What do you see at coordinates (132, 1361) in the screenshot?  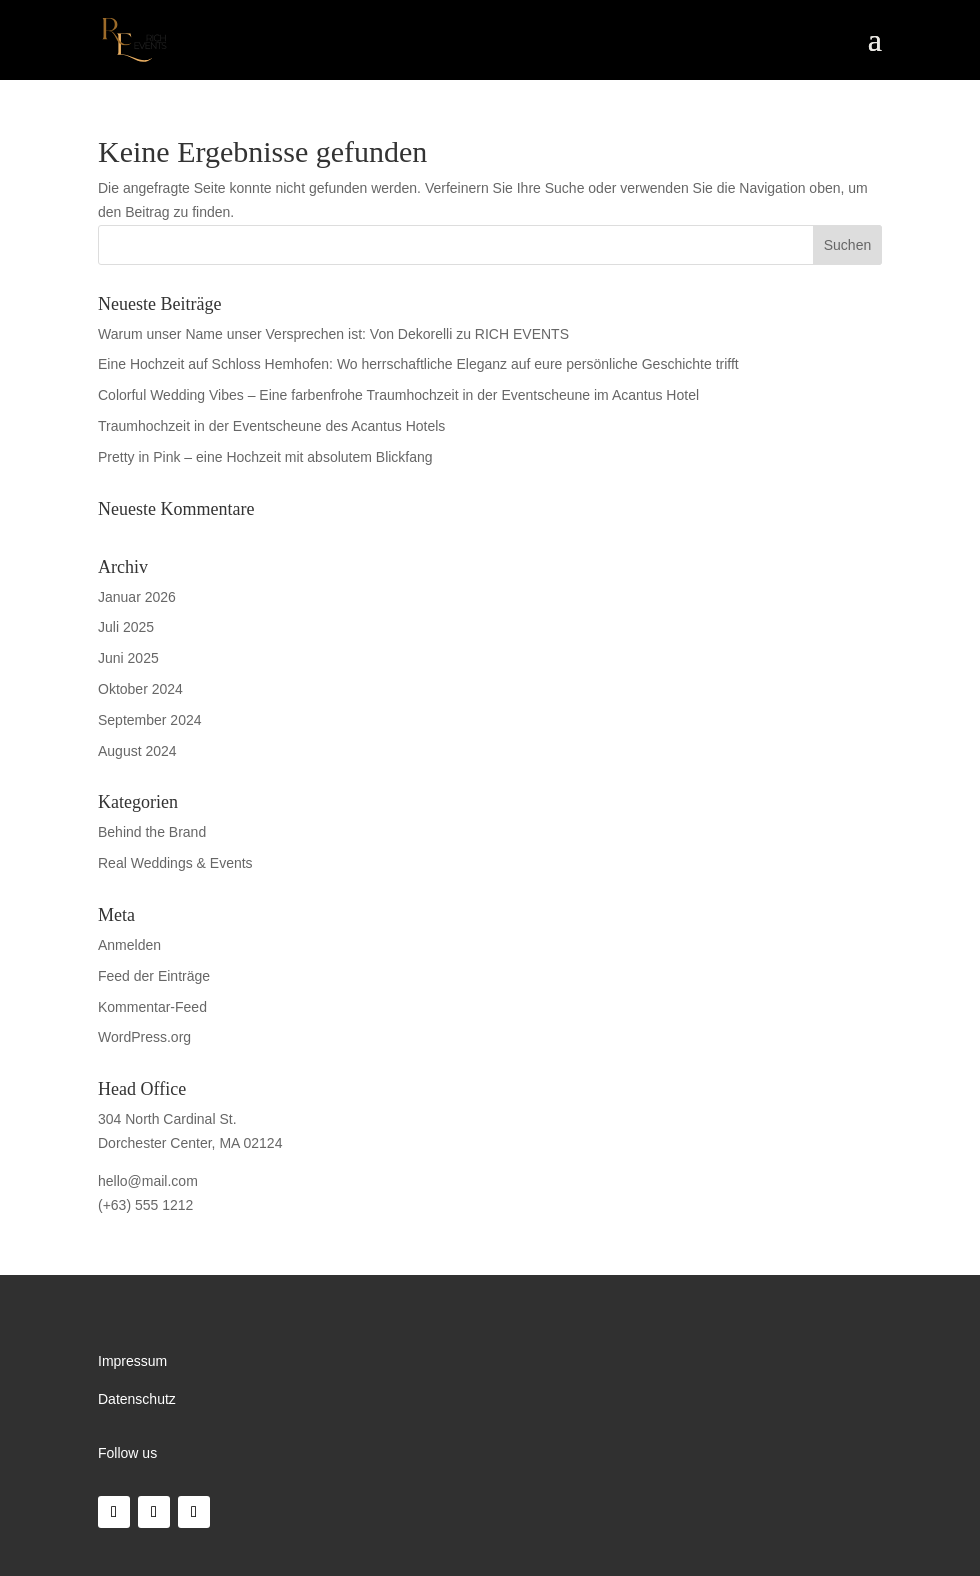 I see `Impressum` at bounding box center [132, 1361].